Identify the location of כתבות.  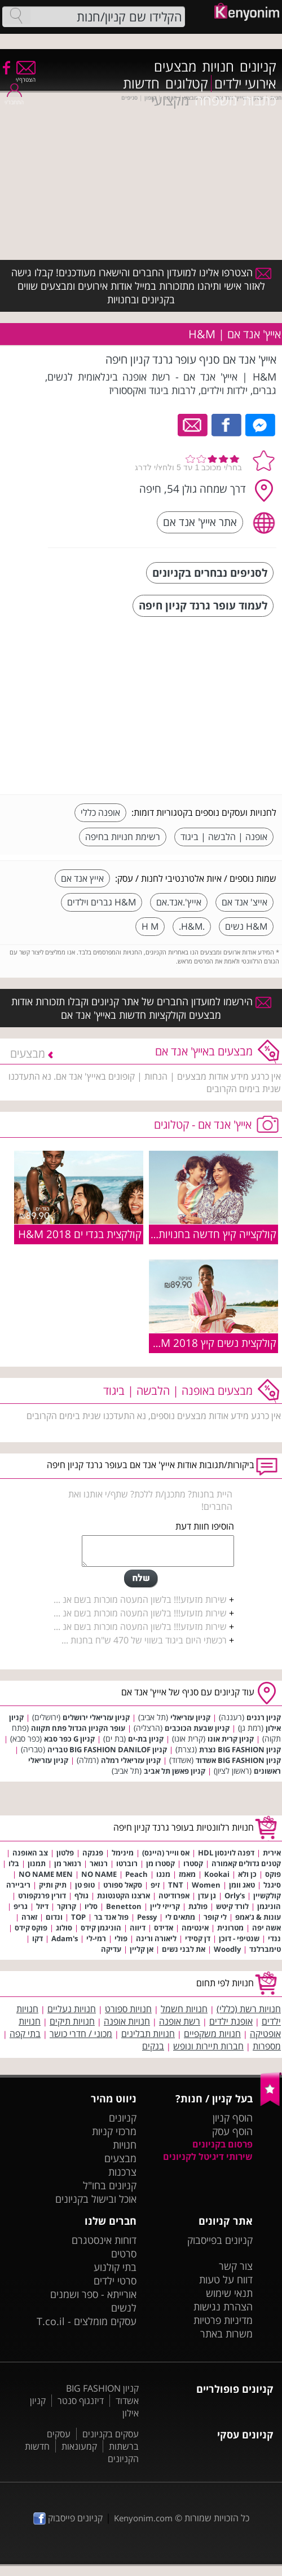
(259, 100).